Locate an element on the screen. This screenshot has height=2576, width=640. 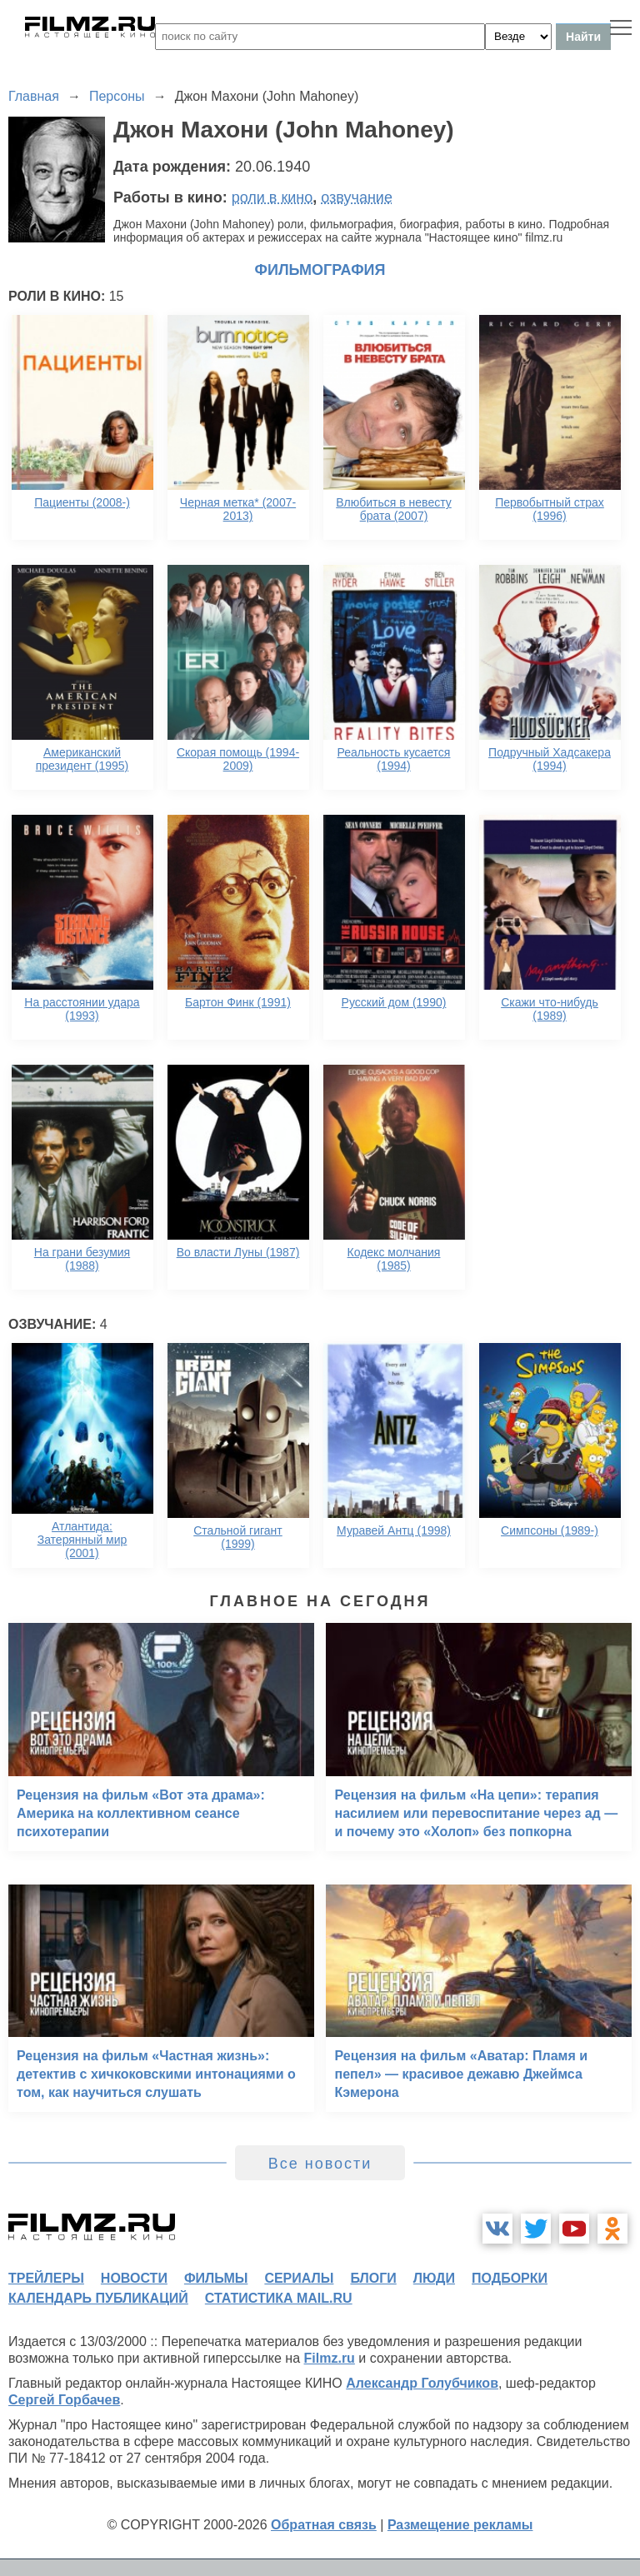
Обратная связь is located at coordinates (324, 2525).